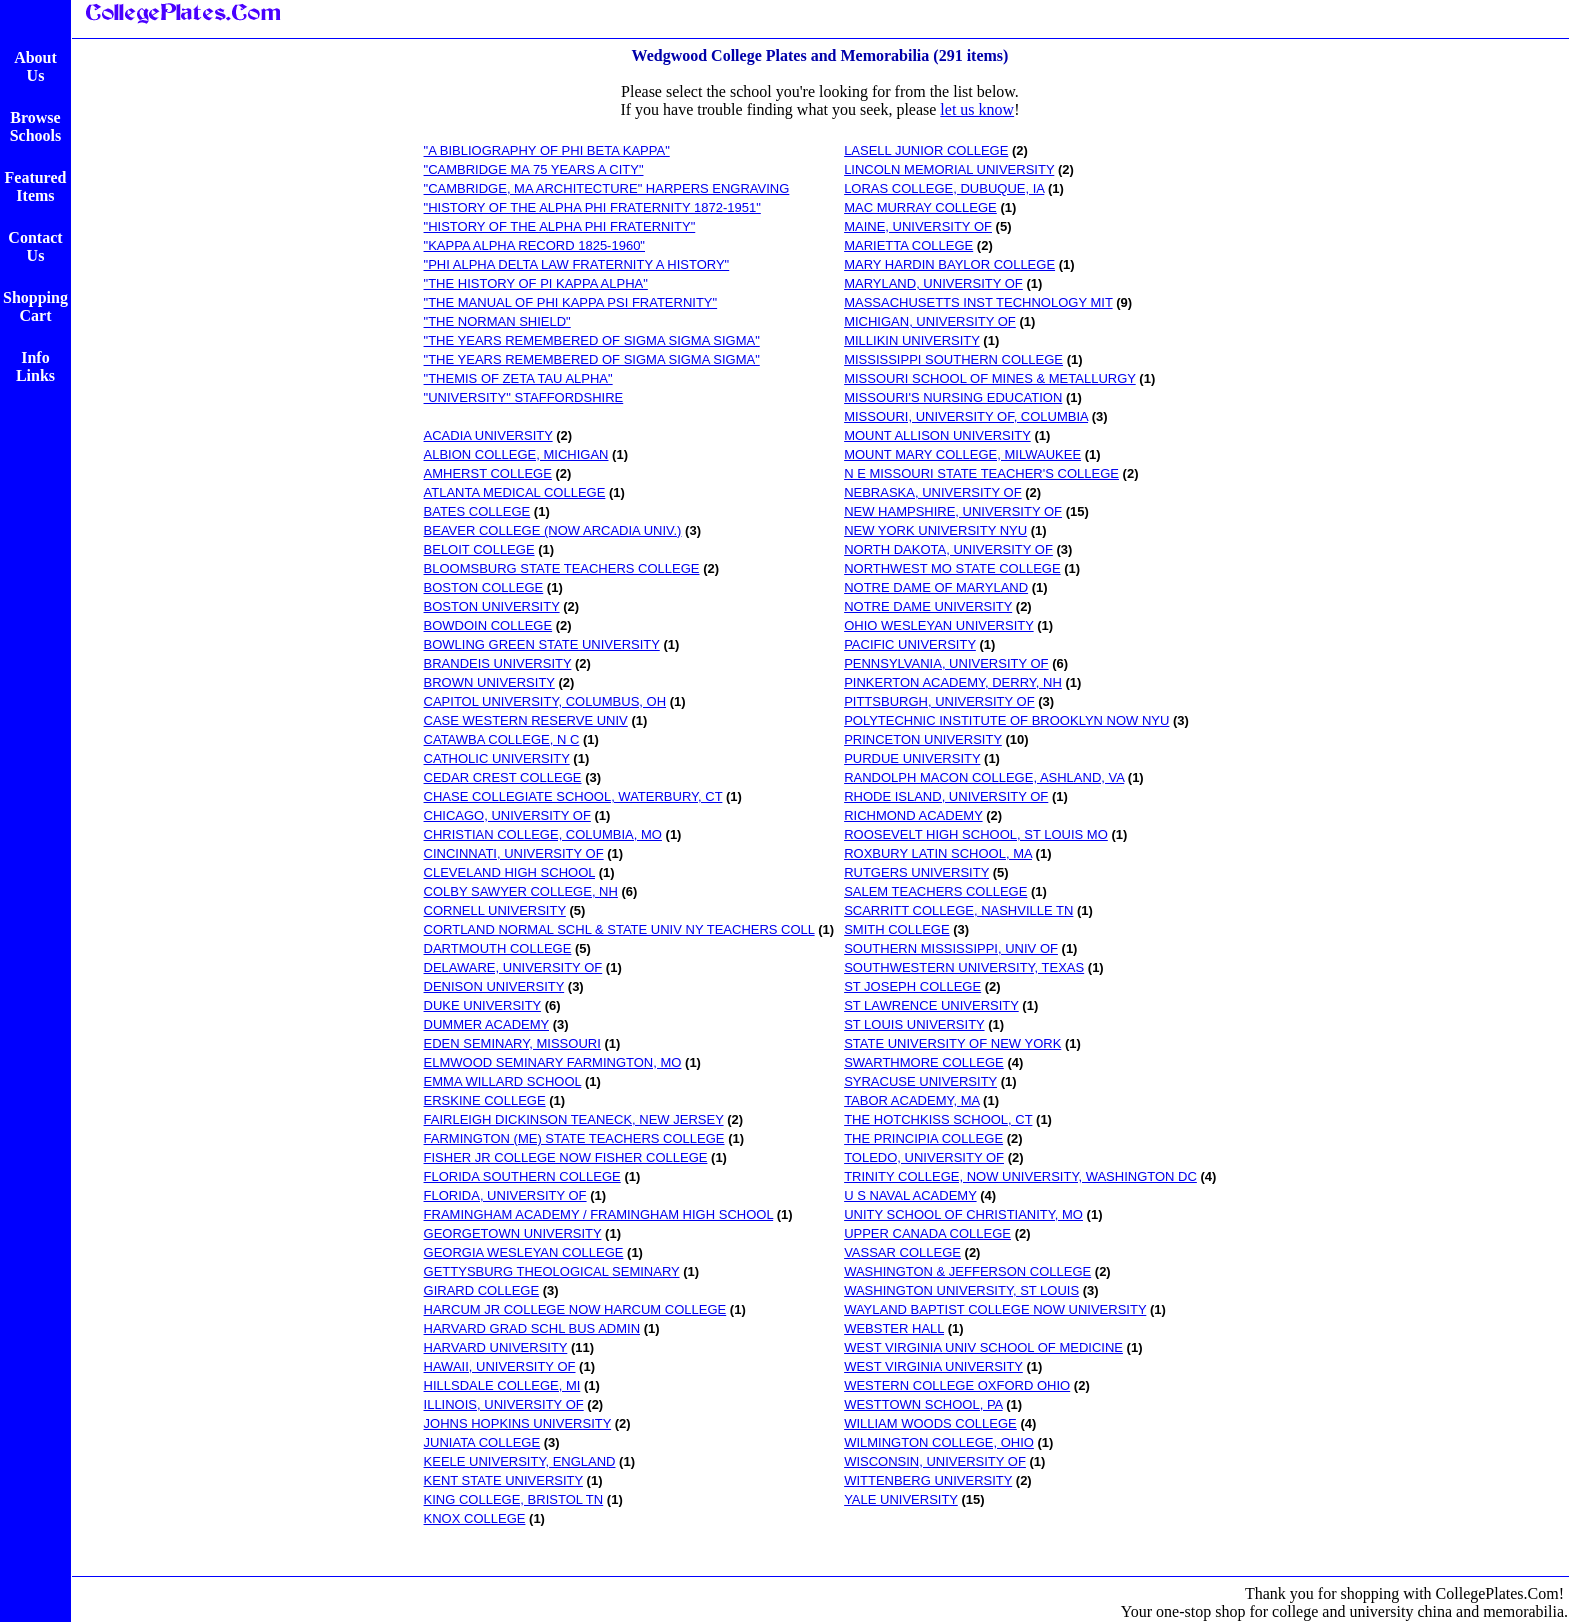 The height and width of the screenshot is (1622, 1569). Describe the element at coordinates (552, 1271) in the screenshot. I see `GETTYSBURG THEOLOGICAL SEMINARY` at that location.